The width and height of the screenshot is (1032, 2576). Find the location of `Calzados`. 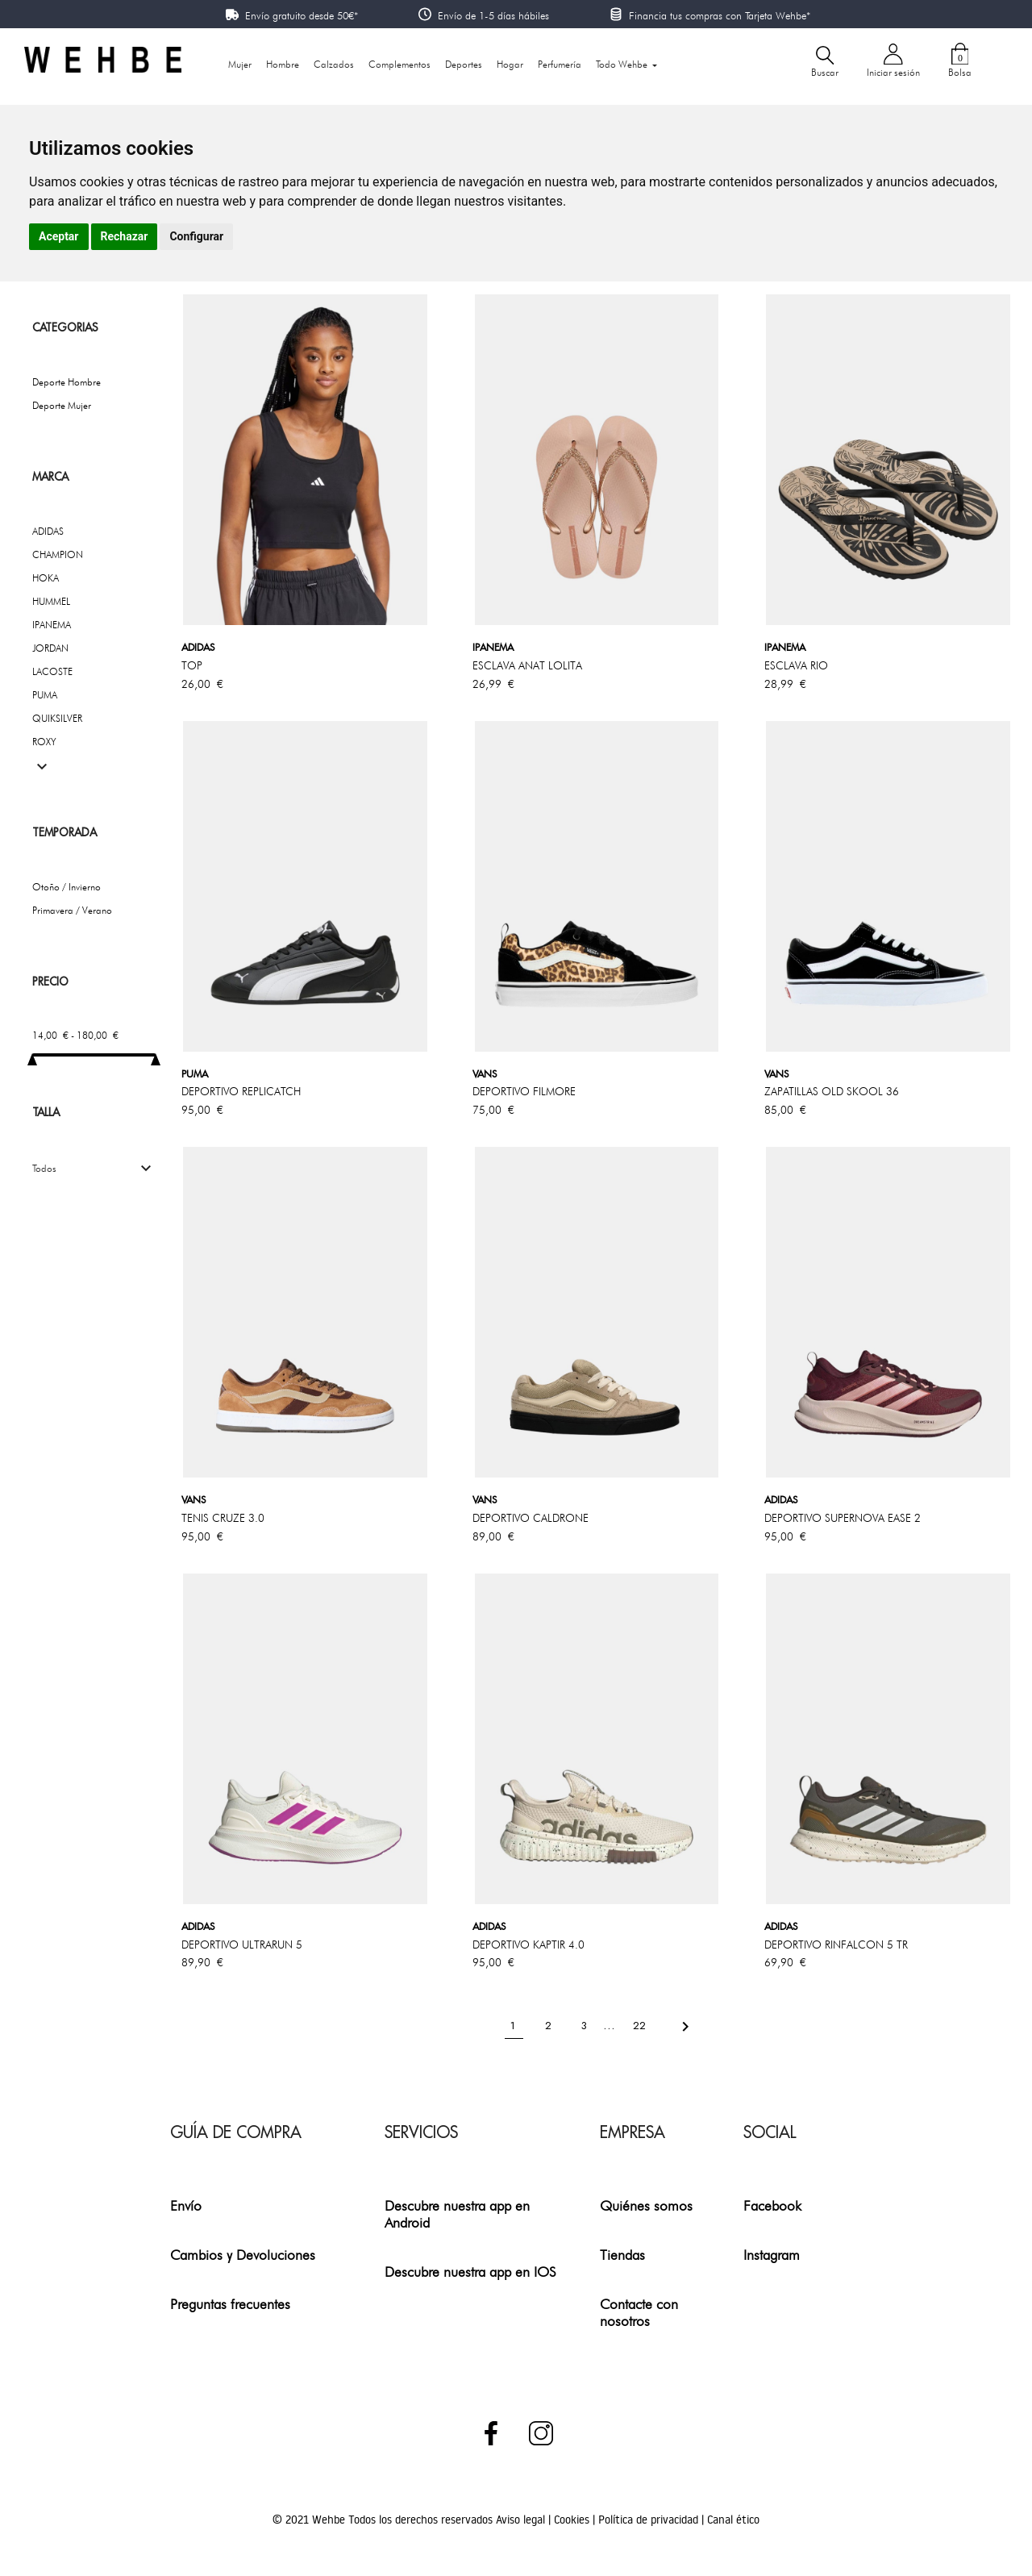

Calzados is located at coordinates (334, 64).